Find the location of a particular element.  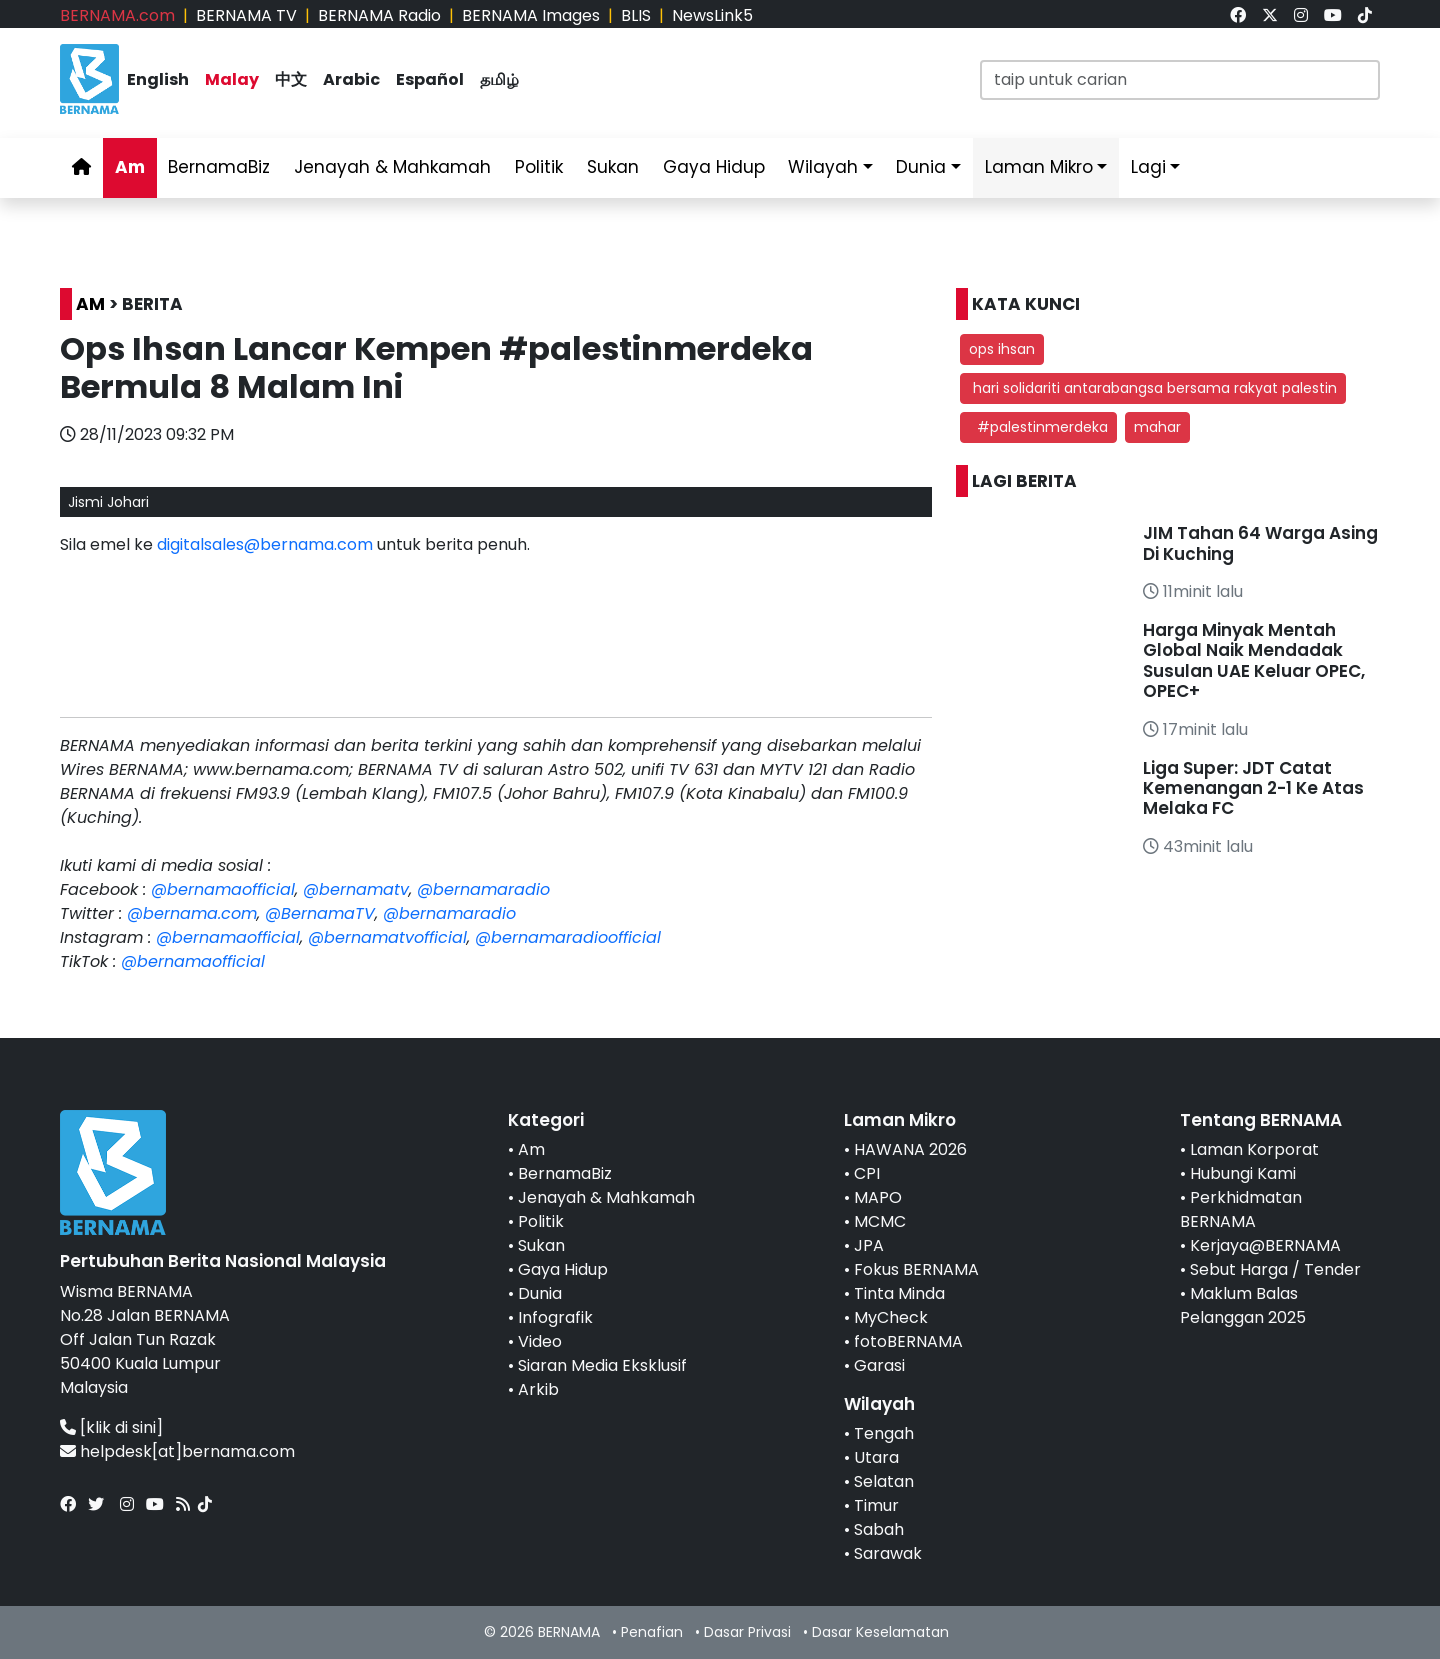

Arkib is located at coordinates (538, 1389).